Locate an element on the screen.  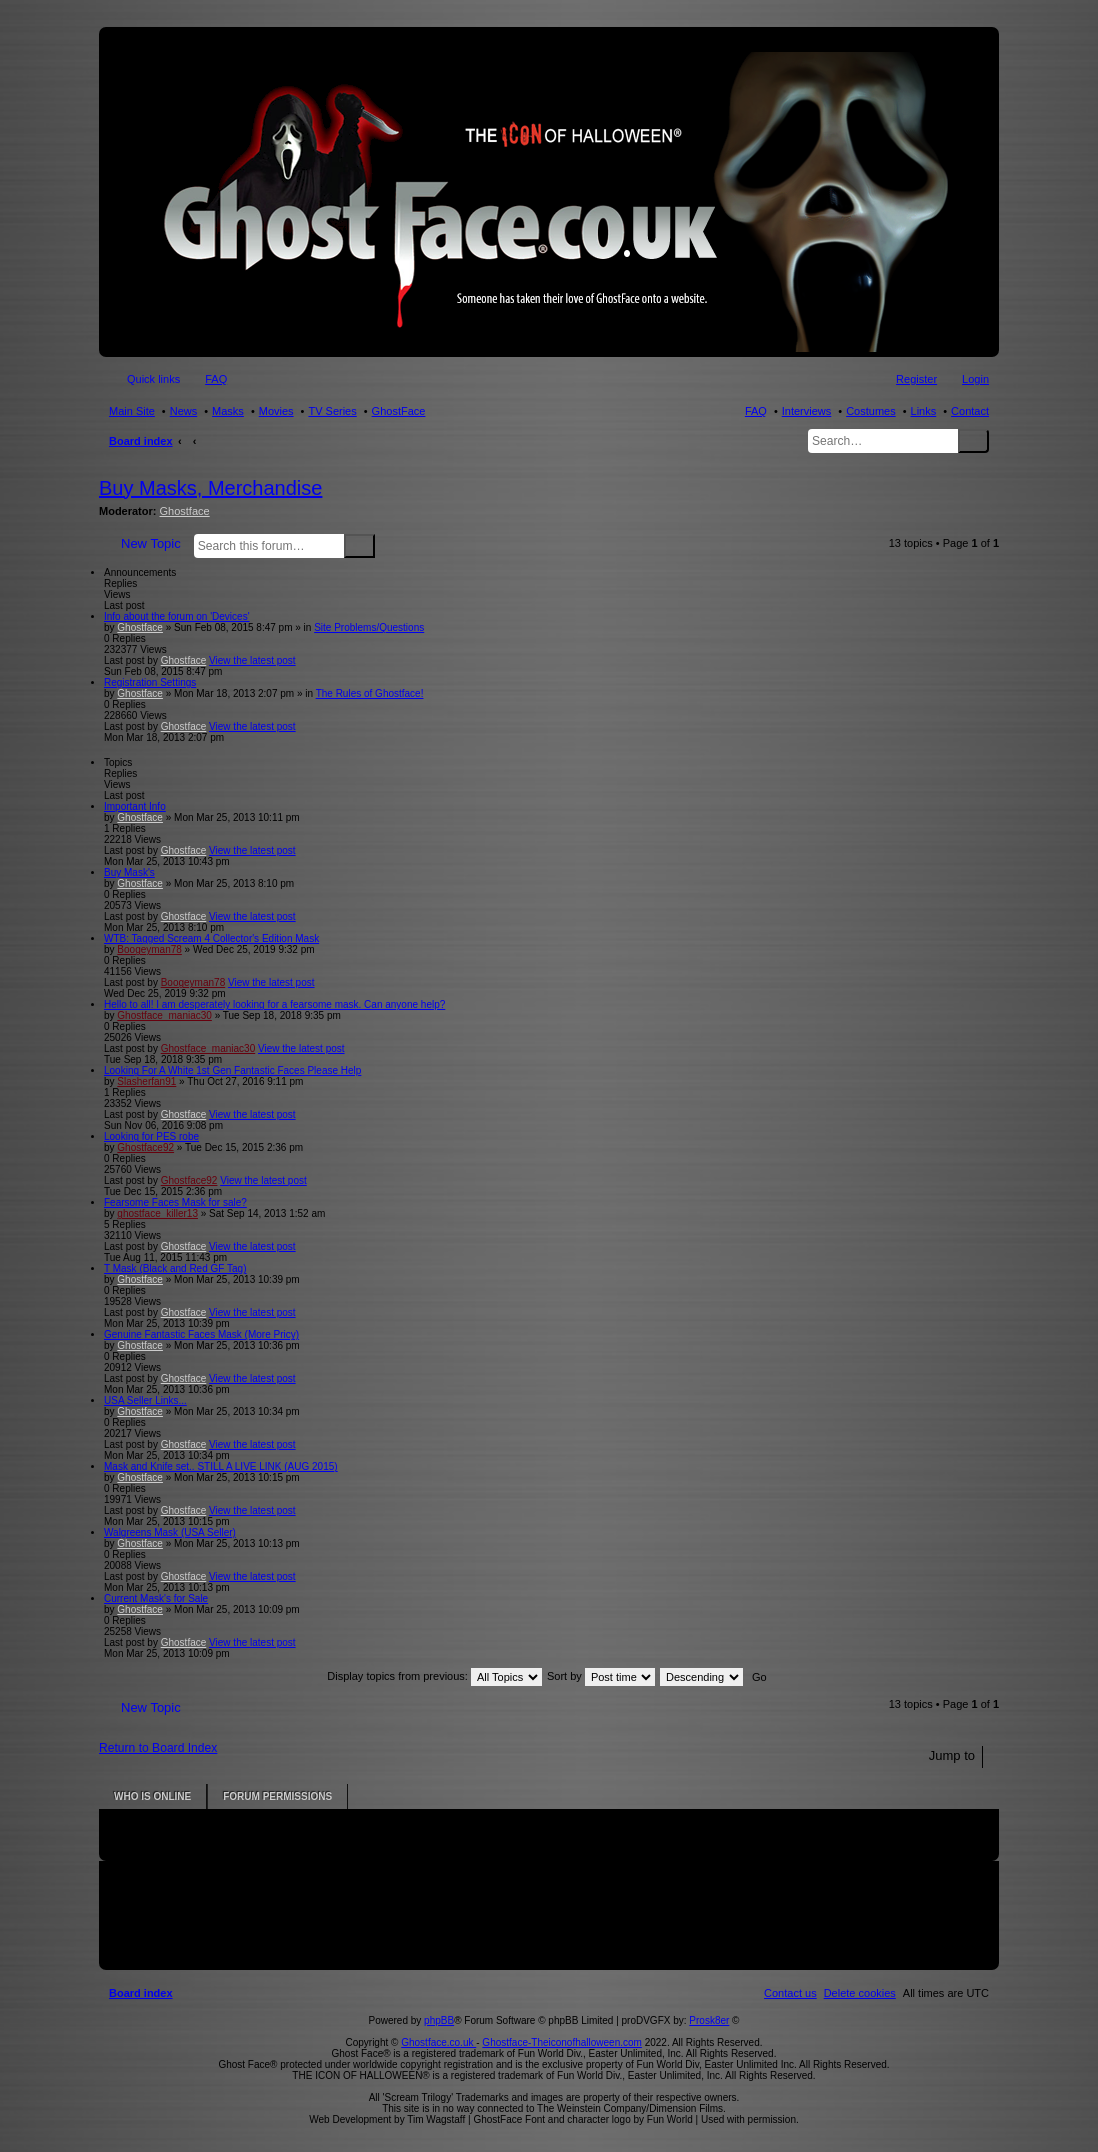
Ghostface is located at coordinates (185, 511).